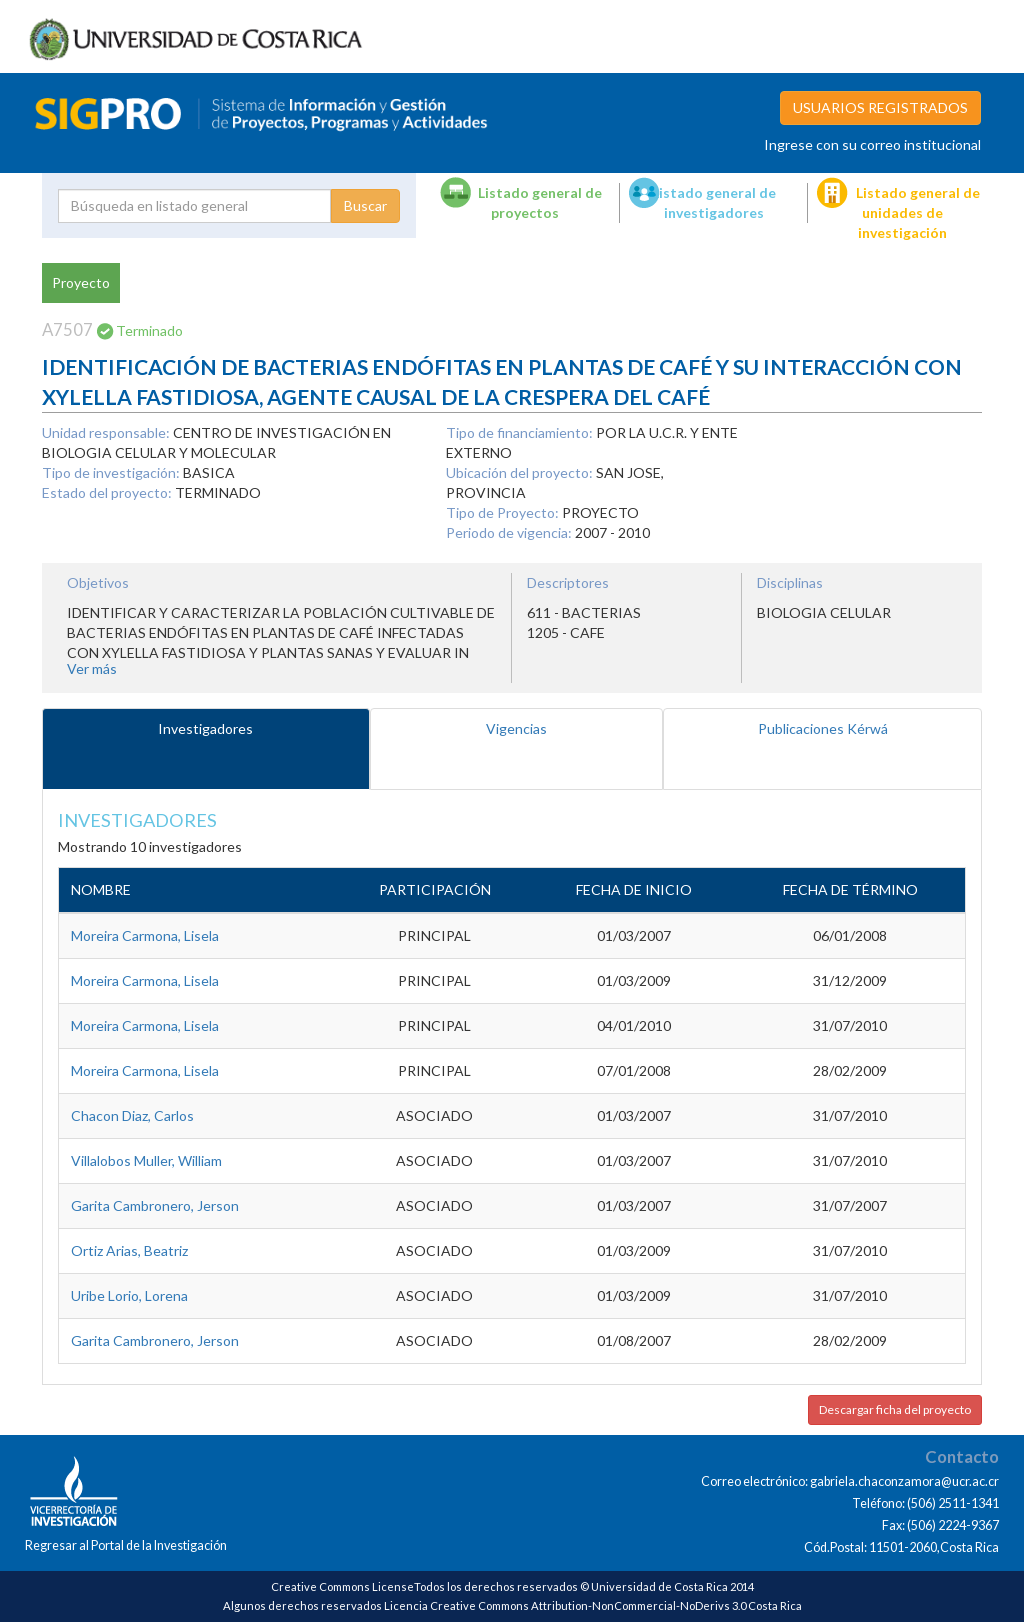 The image size is (1024, 1622). What do you see at coordinates (129, 1295) in the screenshot?
I see `Uribe Lorio, Lorena` at bounding box center [129, 1295].